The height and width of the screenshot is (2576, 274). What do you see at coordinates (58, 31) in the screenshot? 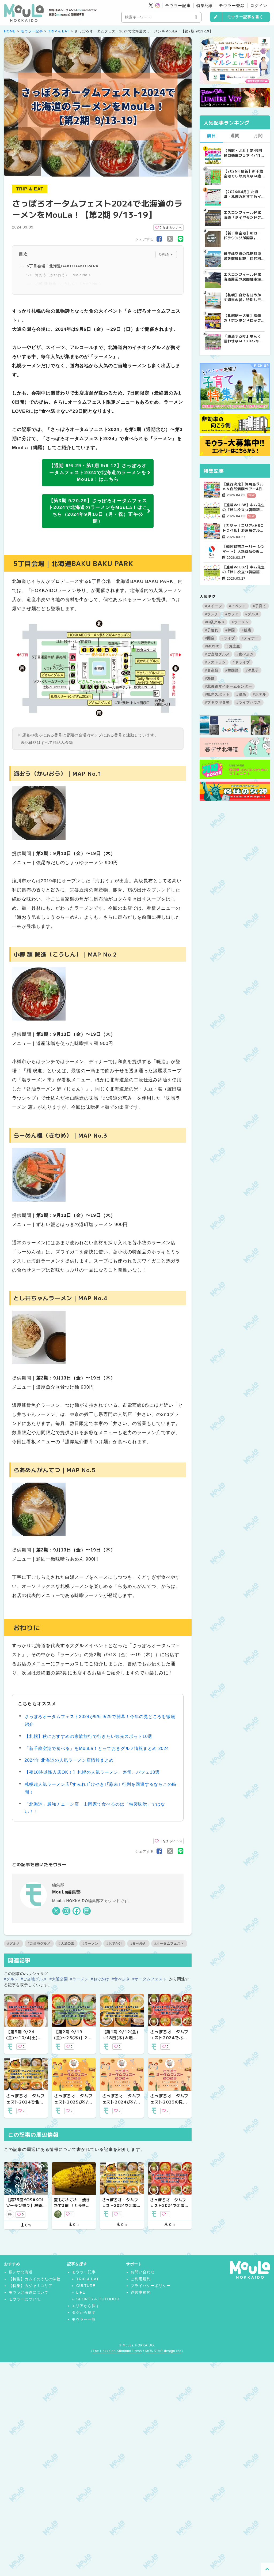
I see `TRIP & EAT` at bounding box center [58, 31].